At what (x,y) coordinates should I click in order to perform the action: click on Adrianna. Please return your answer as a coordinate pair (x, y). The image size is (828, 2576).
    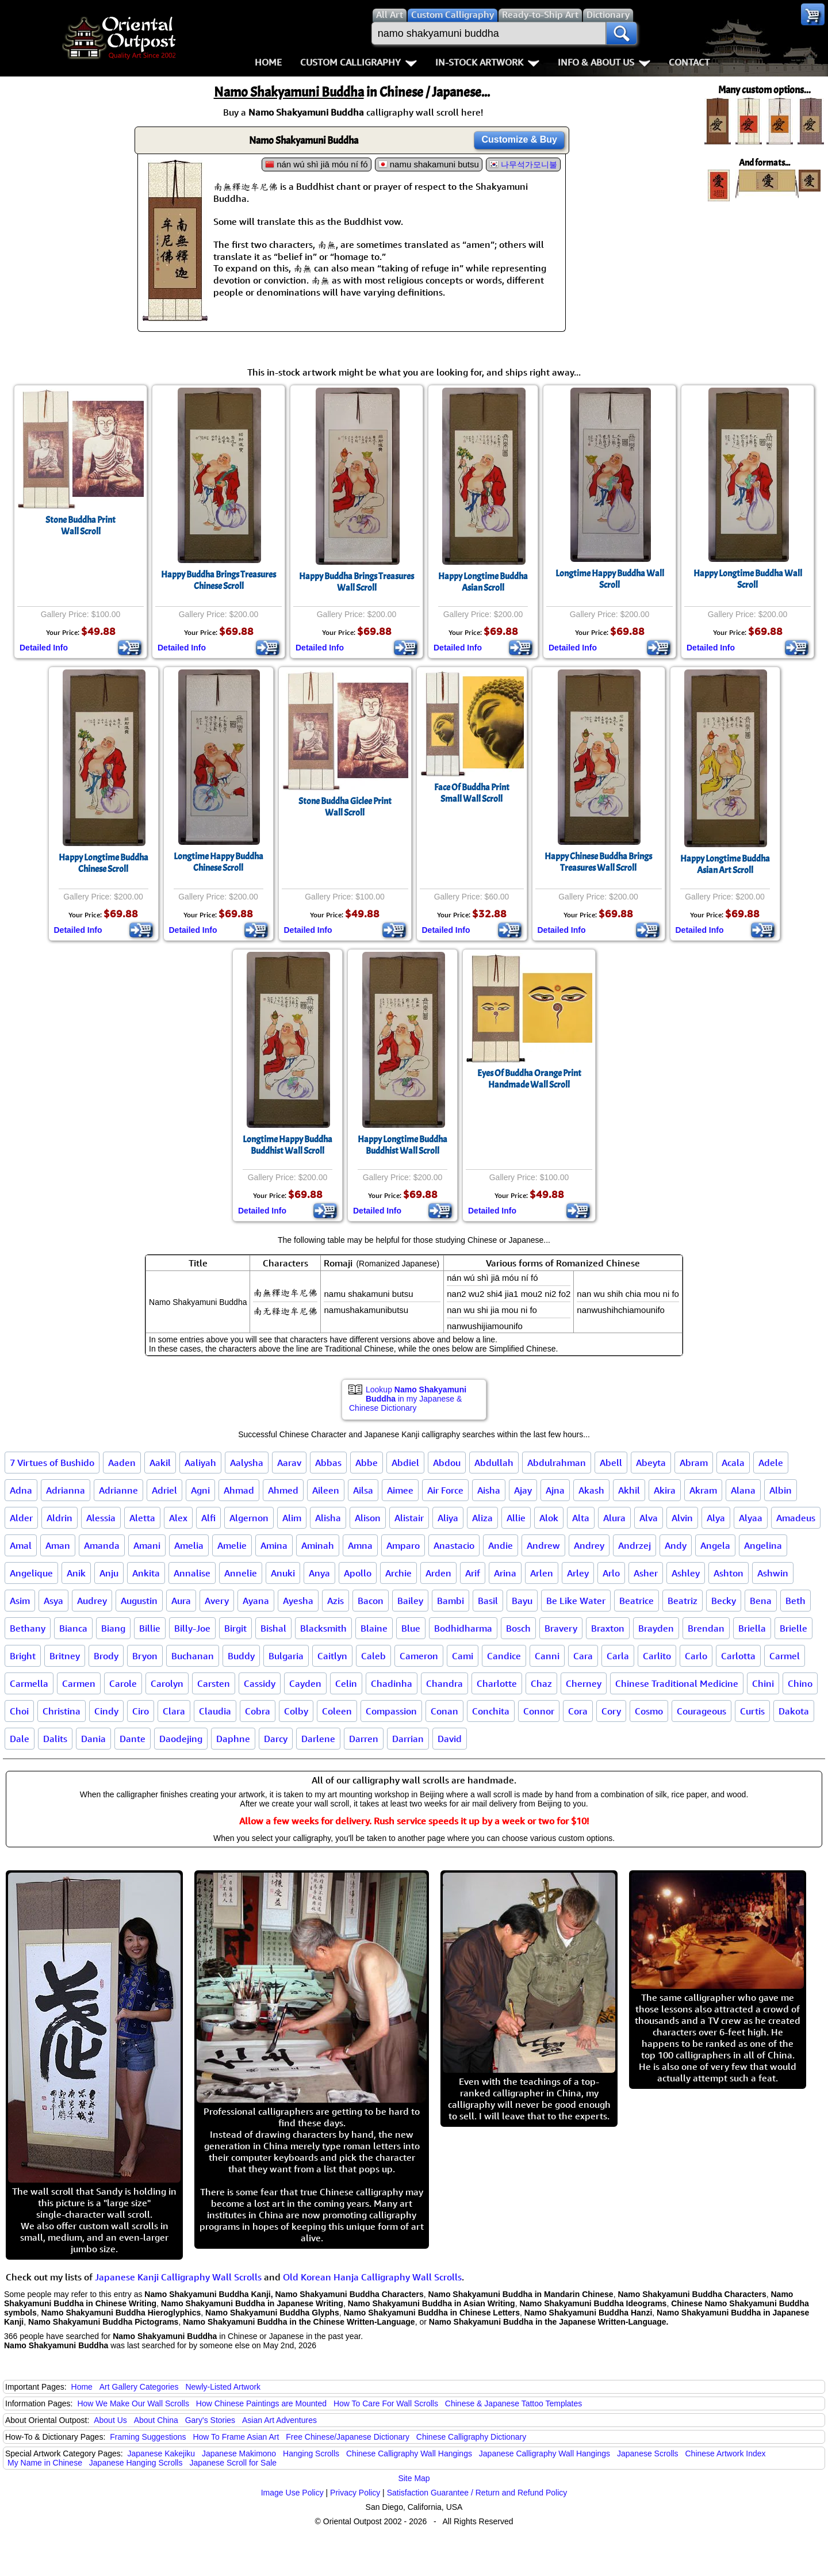
    Looking at the image, I should click on (65, 1490).